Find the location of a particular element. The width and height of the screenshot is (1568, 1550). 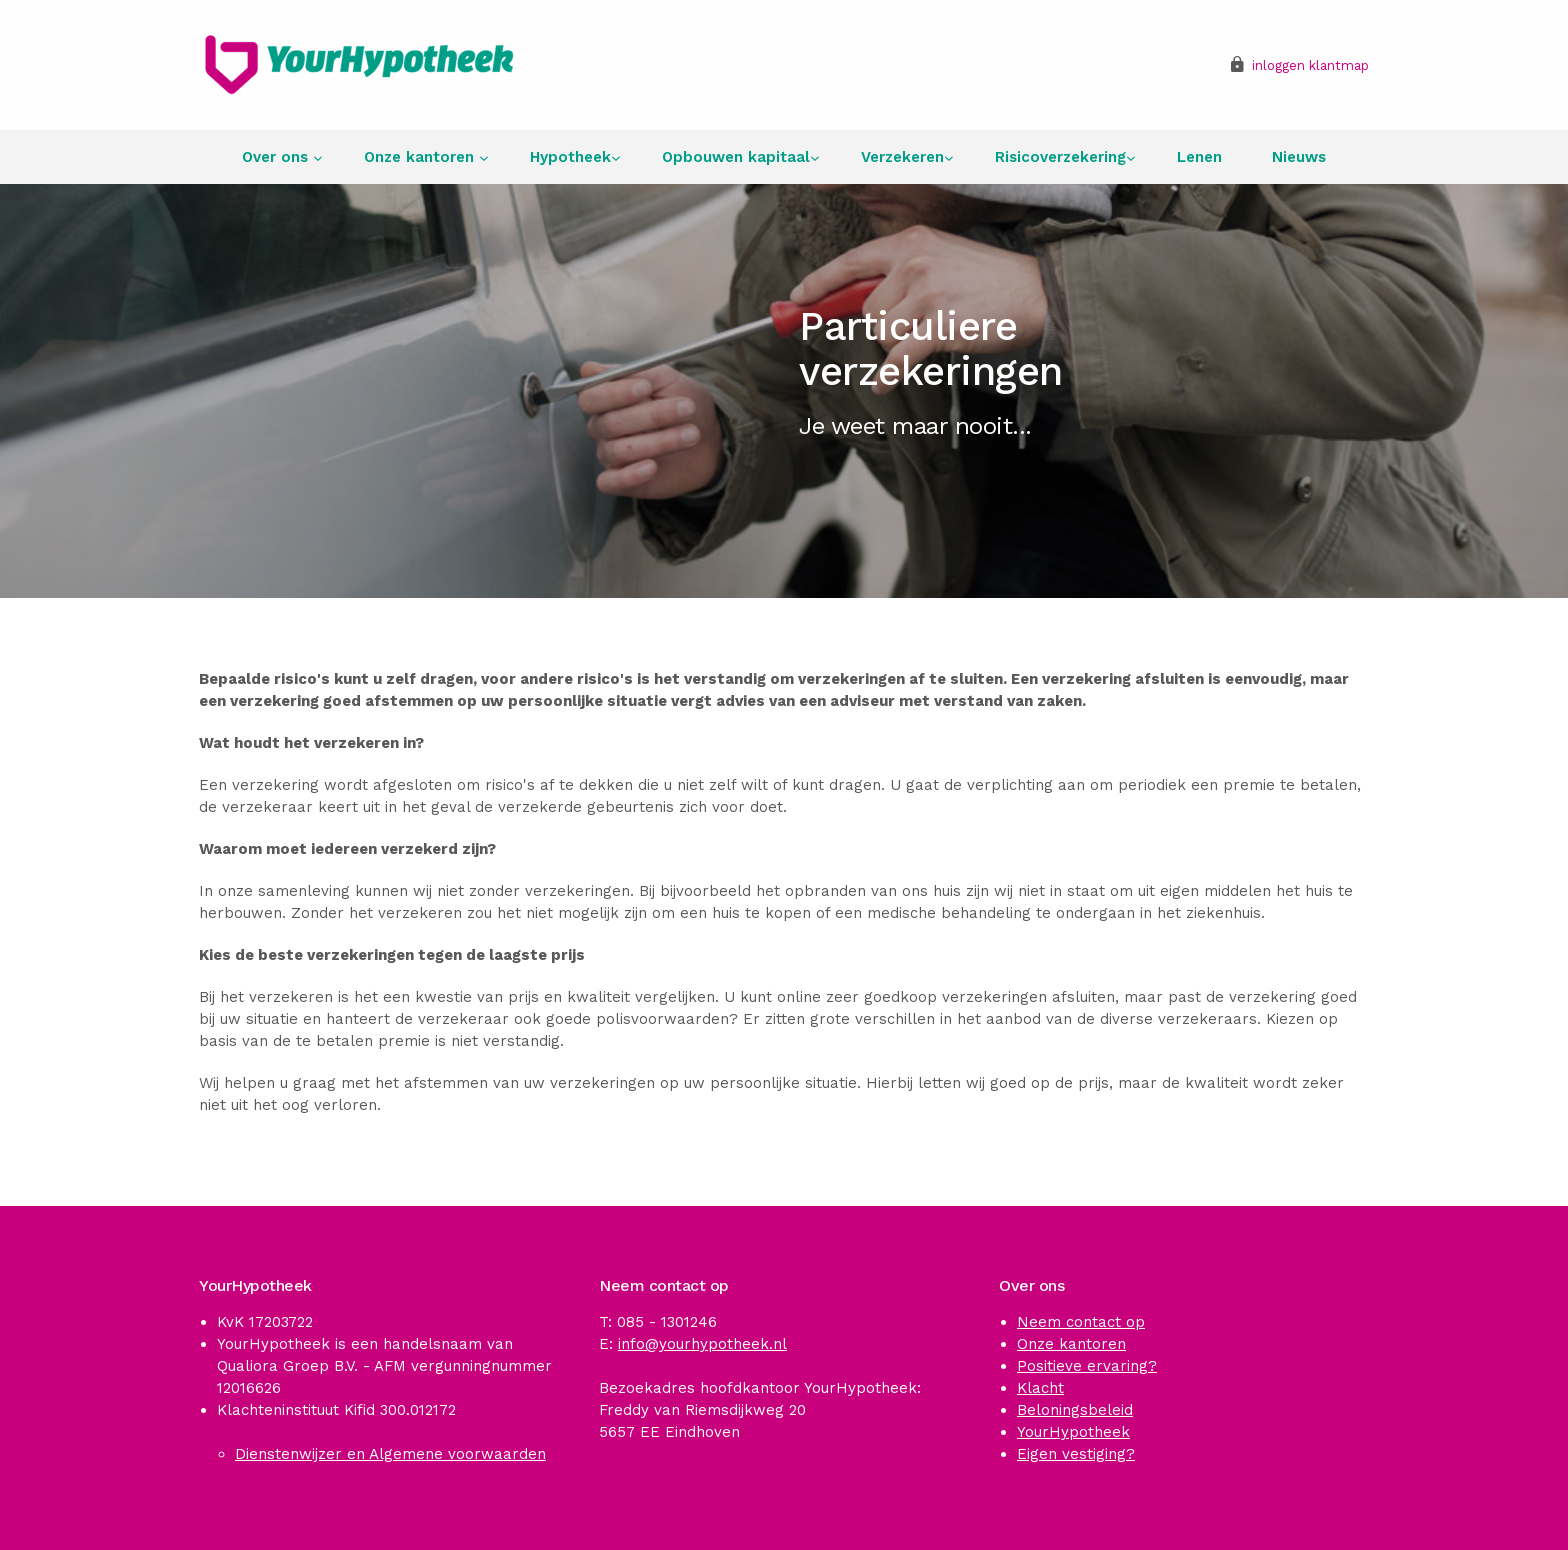

Klacht is located at coordinates (1040, 1388).